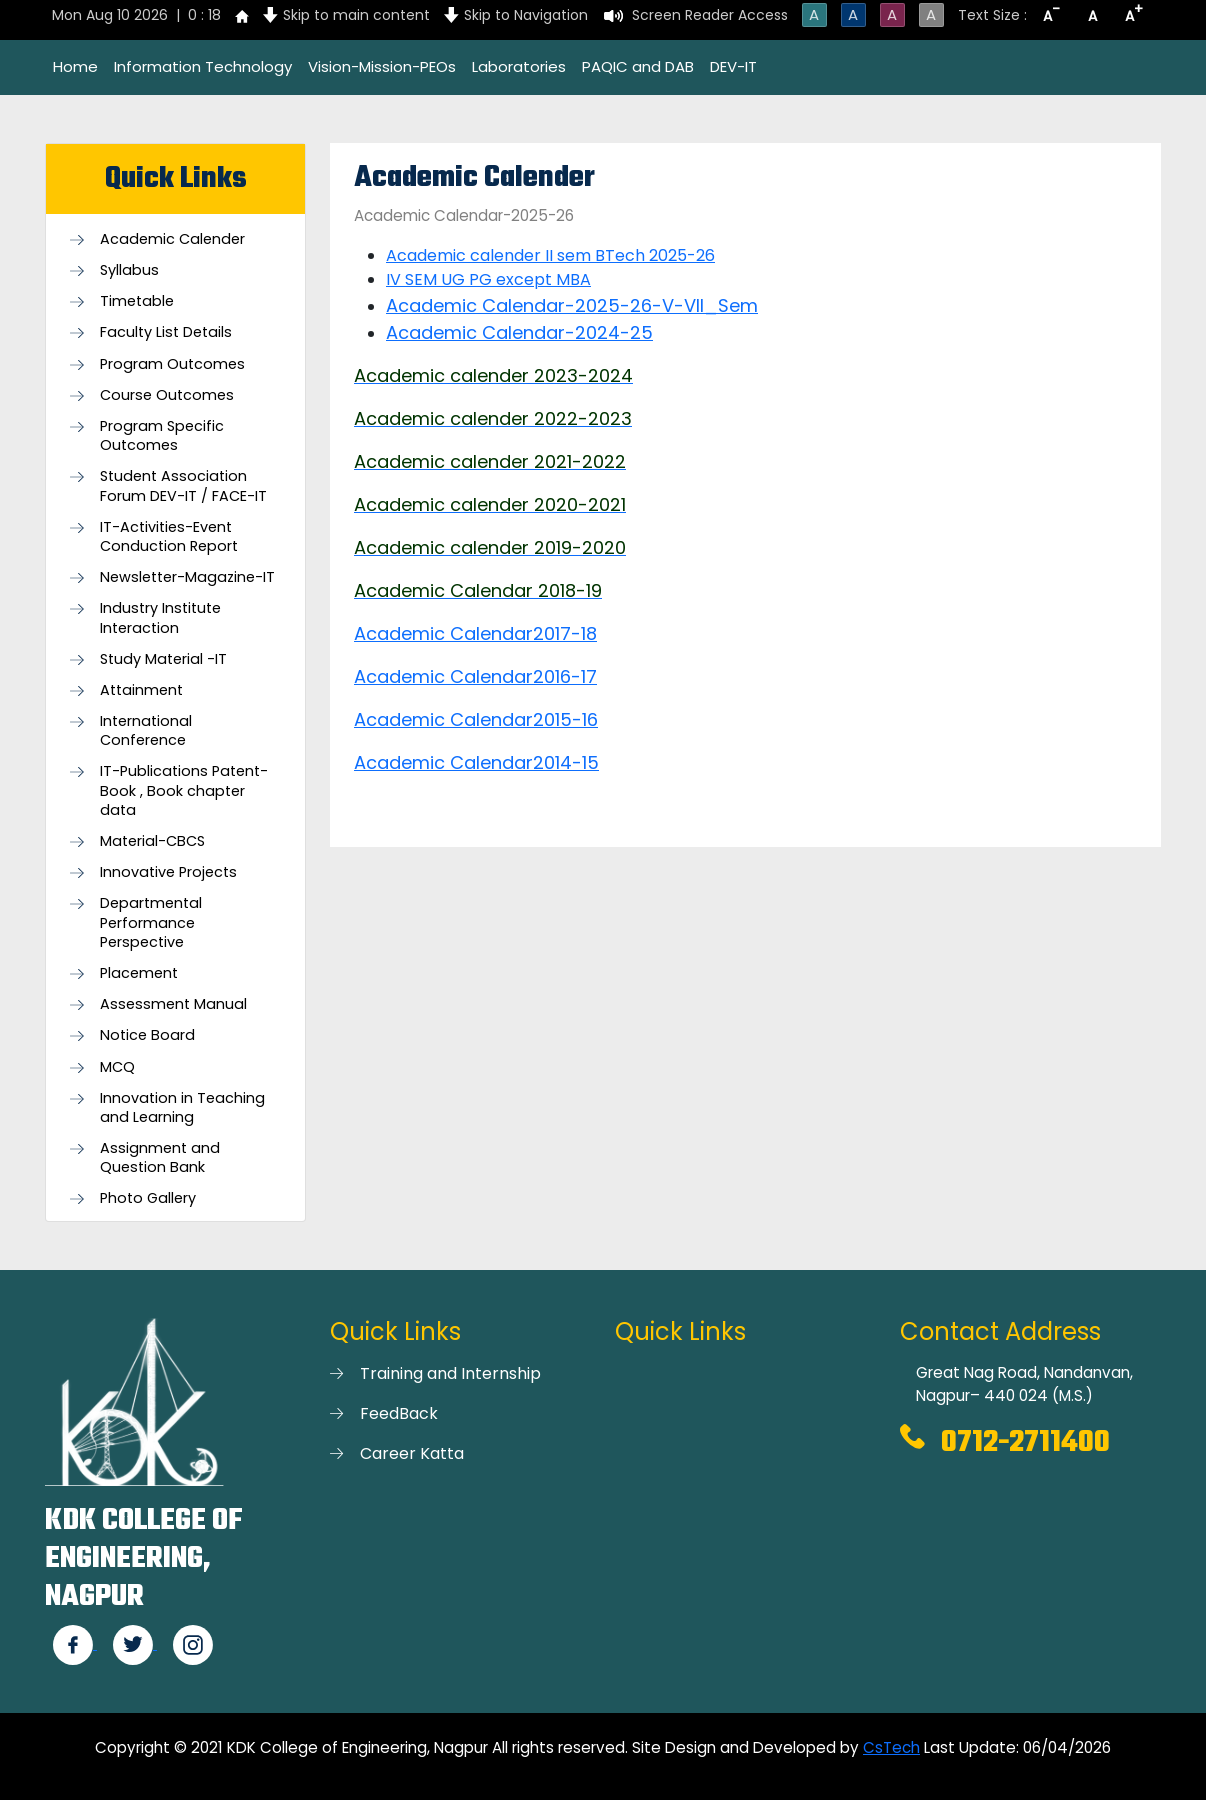  Describe the element at coordinates (550, 255) in the screenshot. I see `Academic calender II sem BTech 2025-26` at that location.